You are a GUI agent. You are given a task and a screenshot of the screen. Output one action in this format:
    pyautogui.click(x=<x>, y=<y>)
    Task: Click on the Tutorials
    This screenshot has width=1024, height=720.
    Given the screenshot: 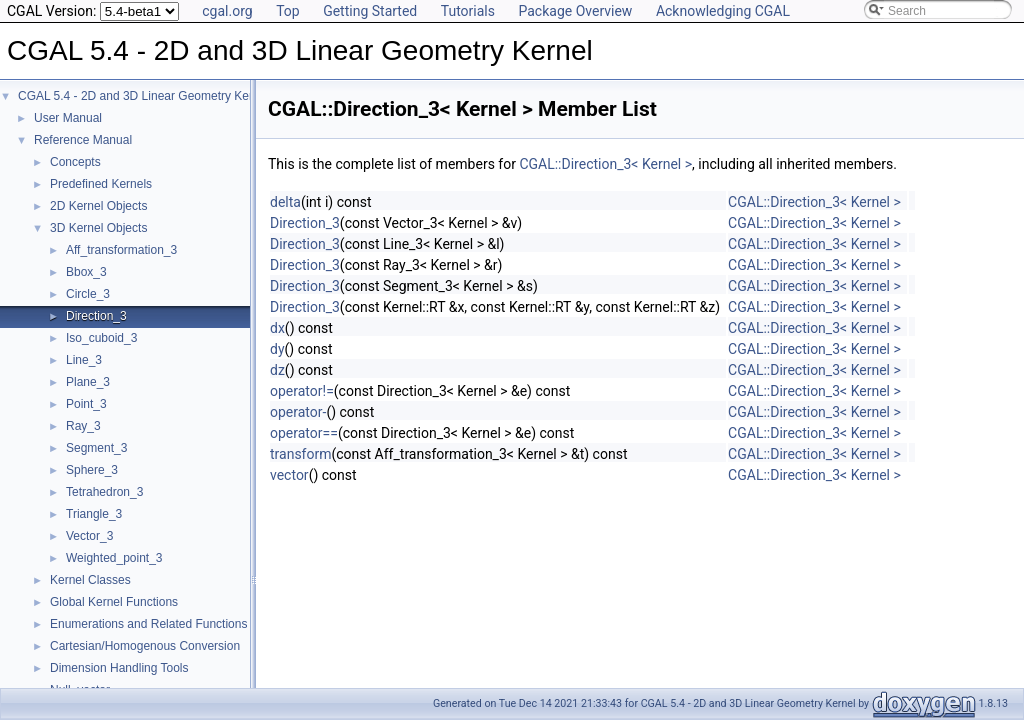 What is the action you would take?
    pyautogui.click(x=468, y=11)
    